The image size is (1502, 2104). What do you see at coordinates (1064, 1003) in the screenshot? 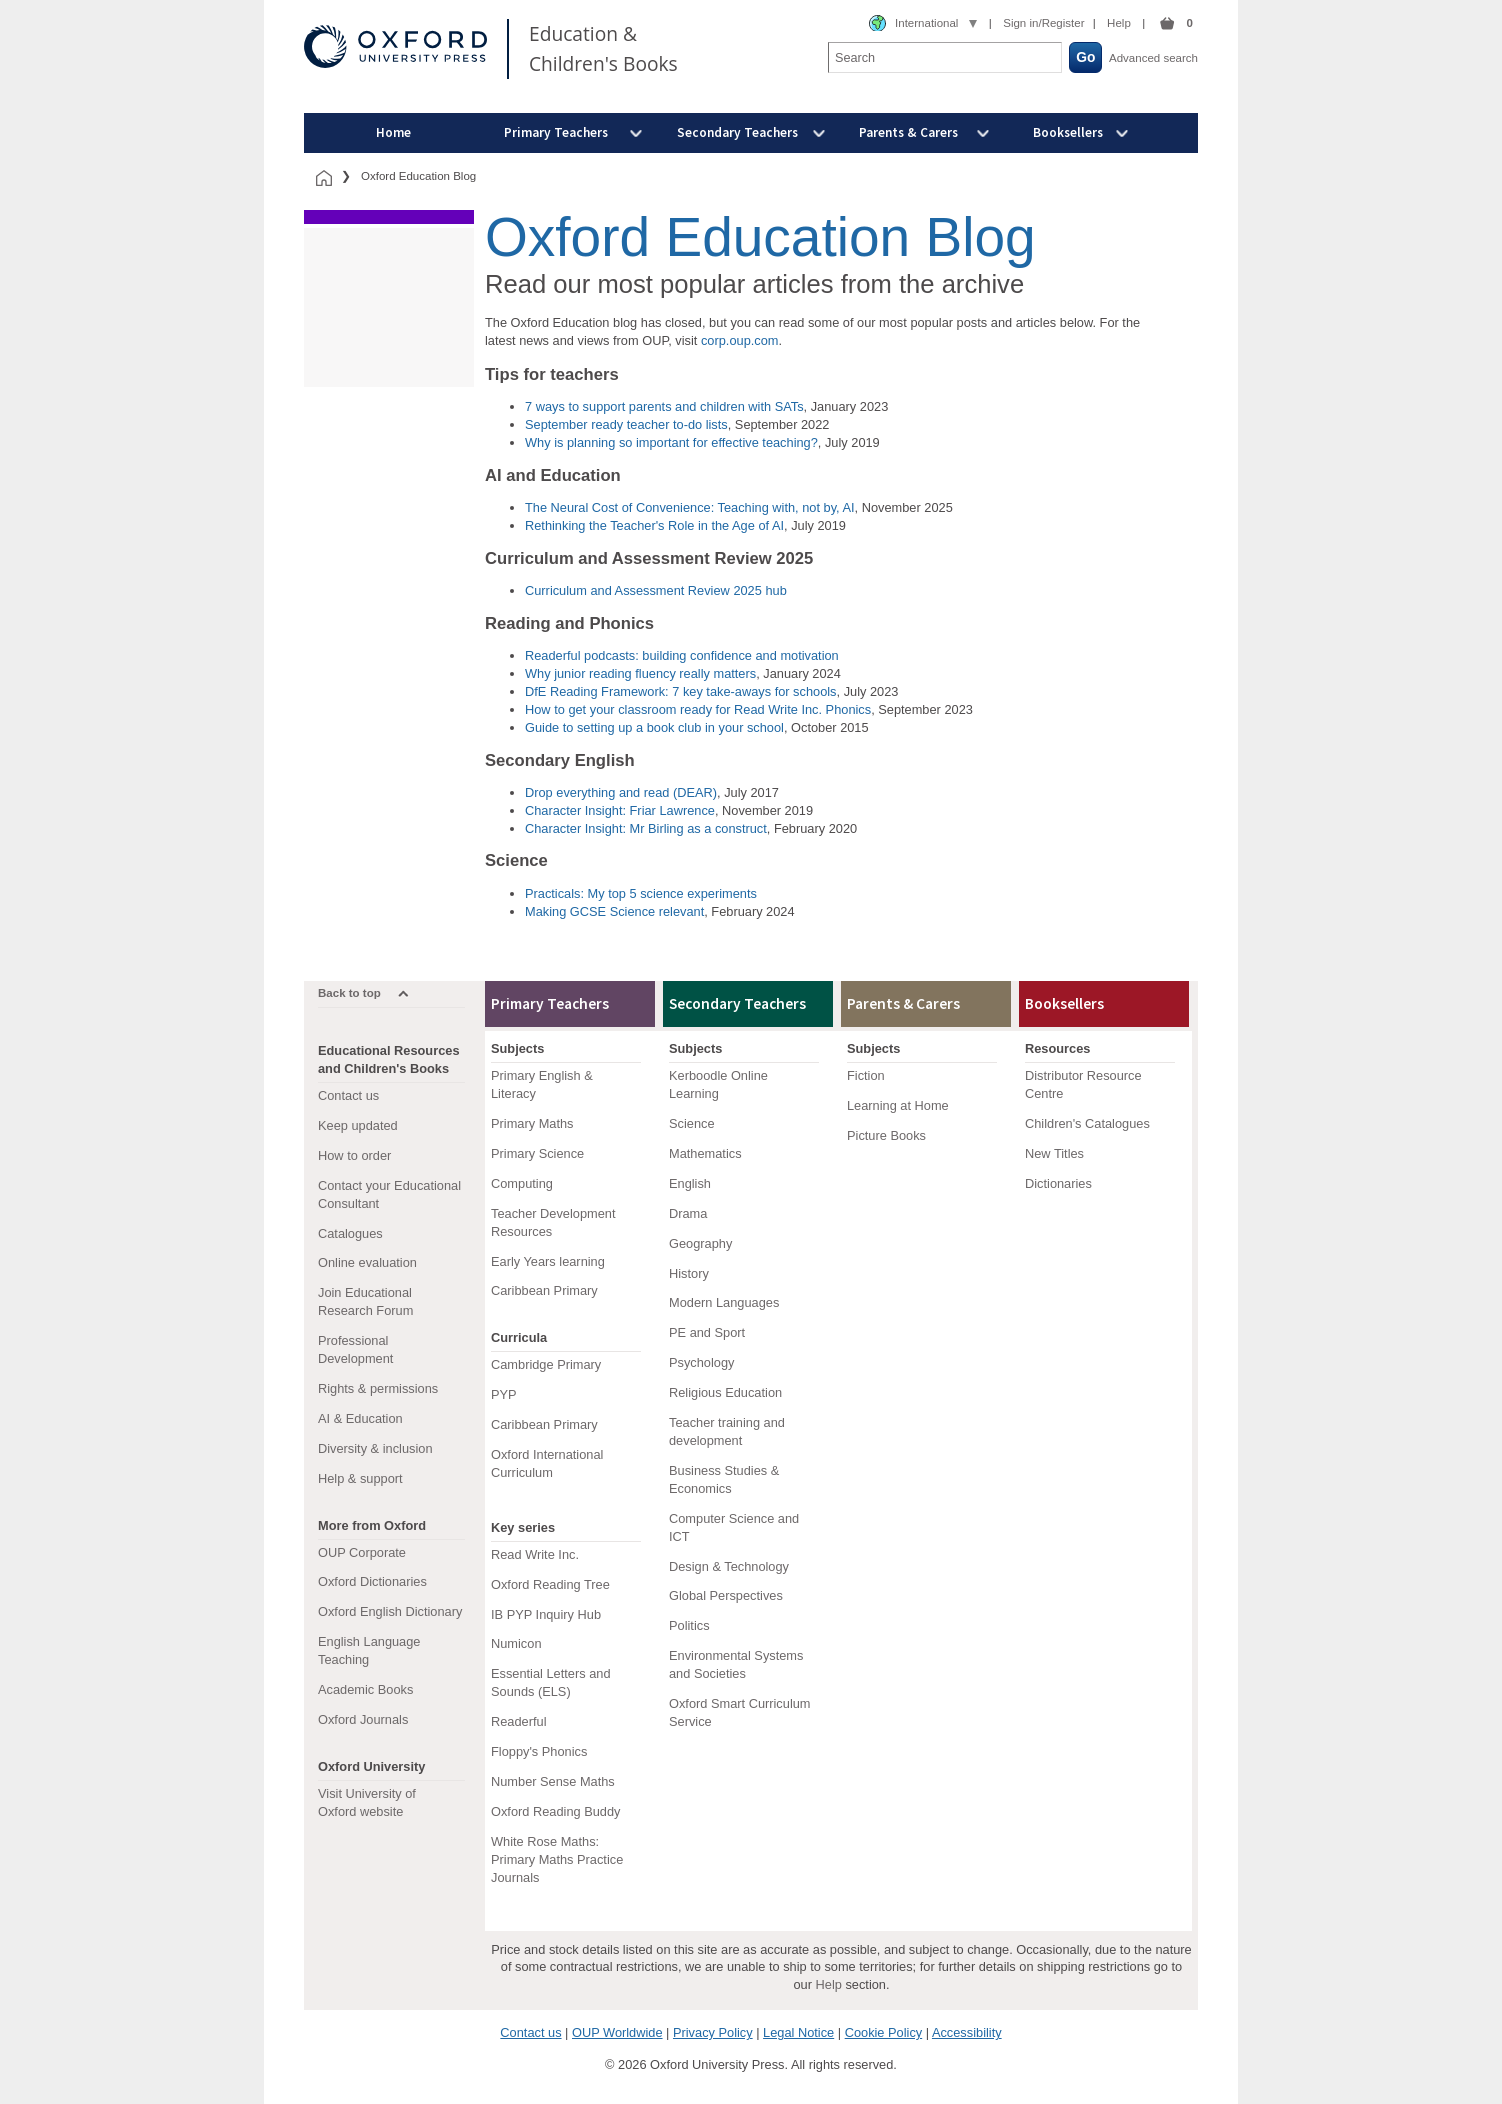
I see `Booksellers` at bounding box center [1064, 1003].